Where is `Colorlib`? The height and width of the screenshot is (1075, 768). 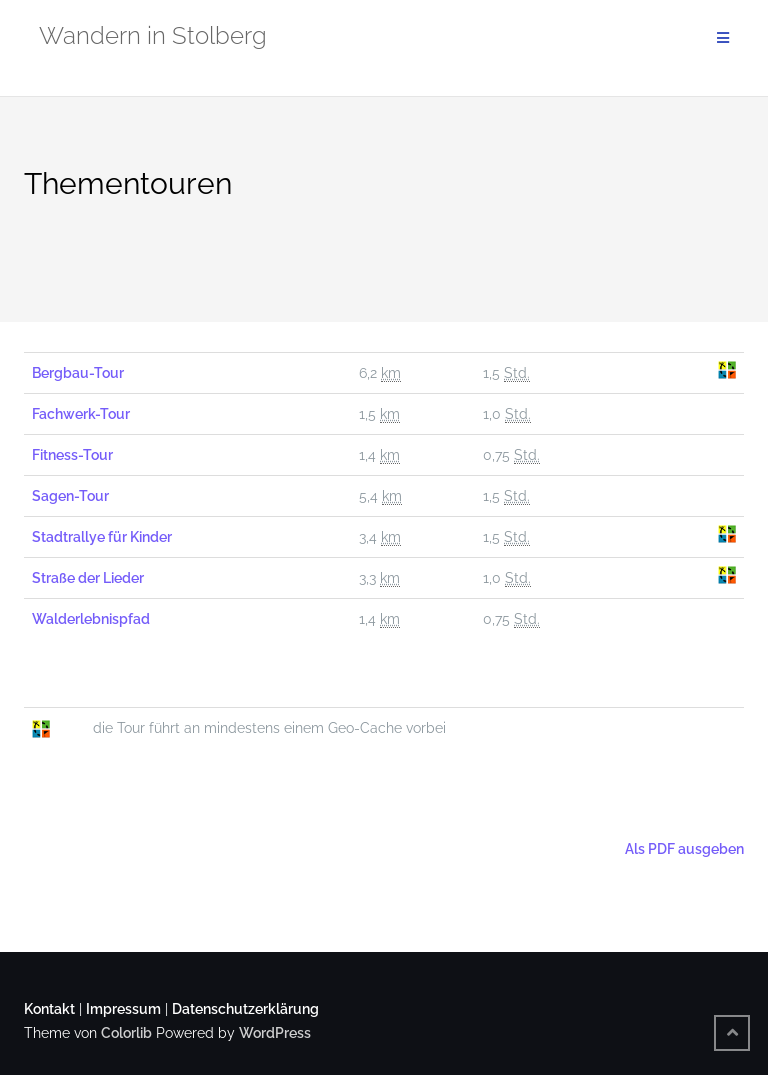 Colorlib is located at coordinates (126, 1033).